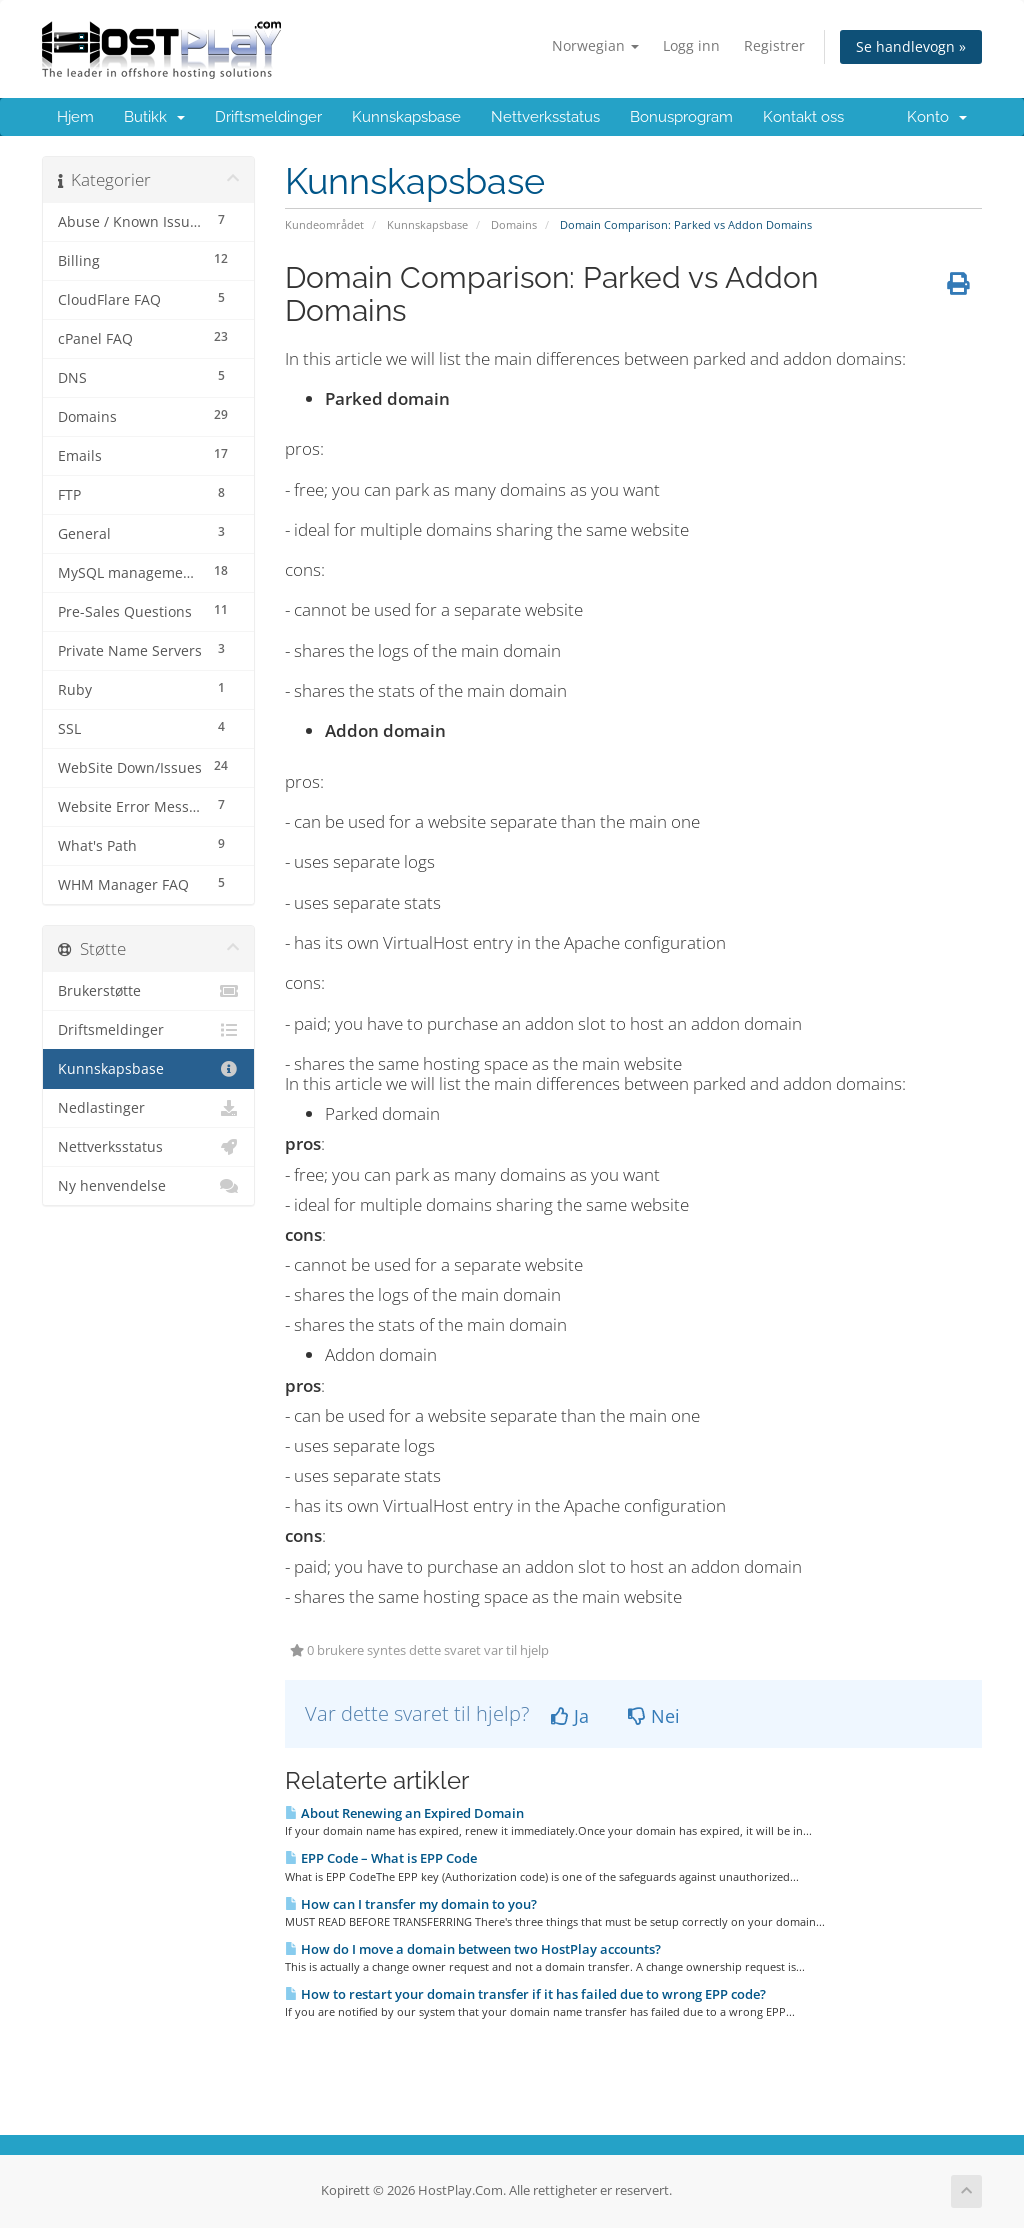 This screenshot has width=1024, height=2228. What do you see at coordinates (654, 1716) in the screenshot?
I see `Nei` at bounding box center [654, 1716].